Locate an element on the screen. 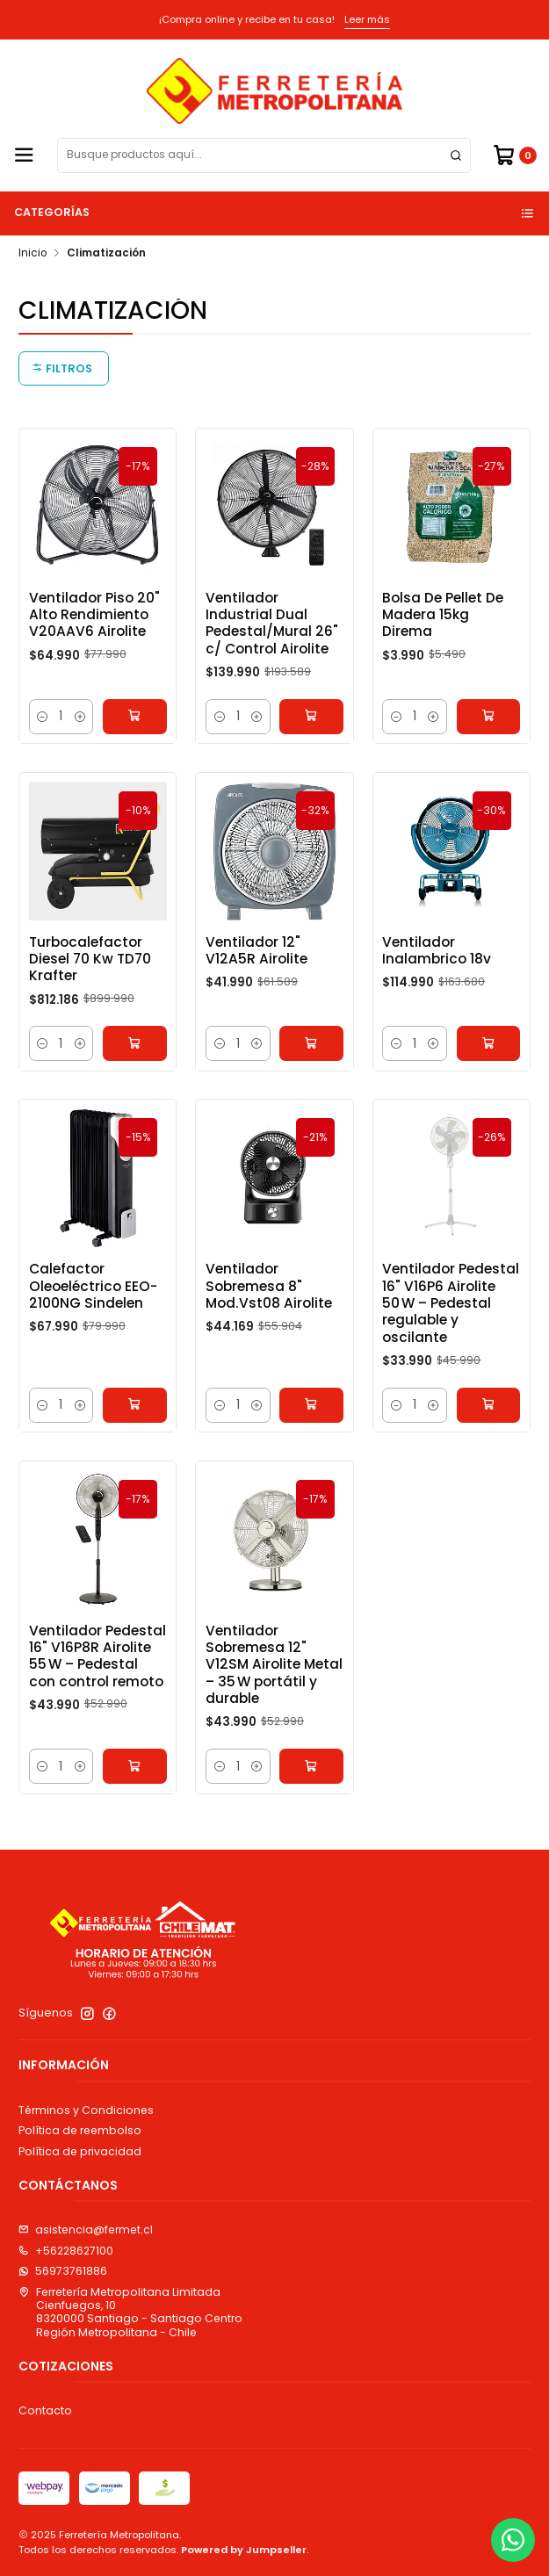 The width and height of the screenshot is (549, 2576). Ventilador Inalambrico 18v is located at coordinates (436, 971).